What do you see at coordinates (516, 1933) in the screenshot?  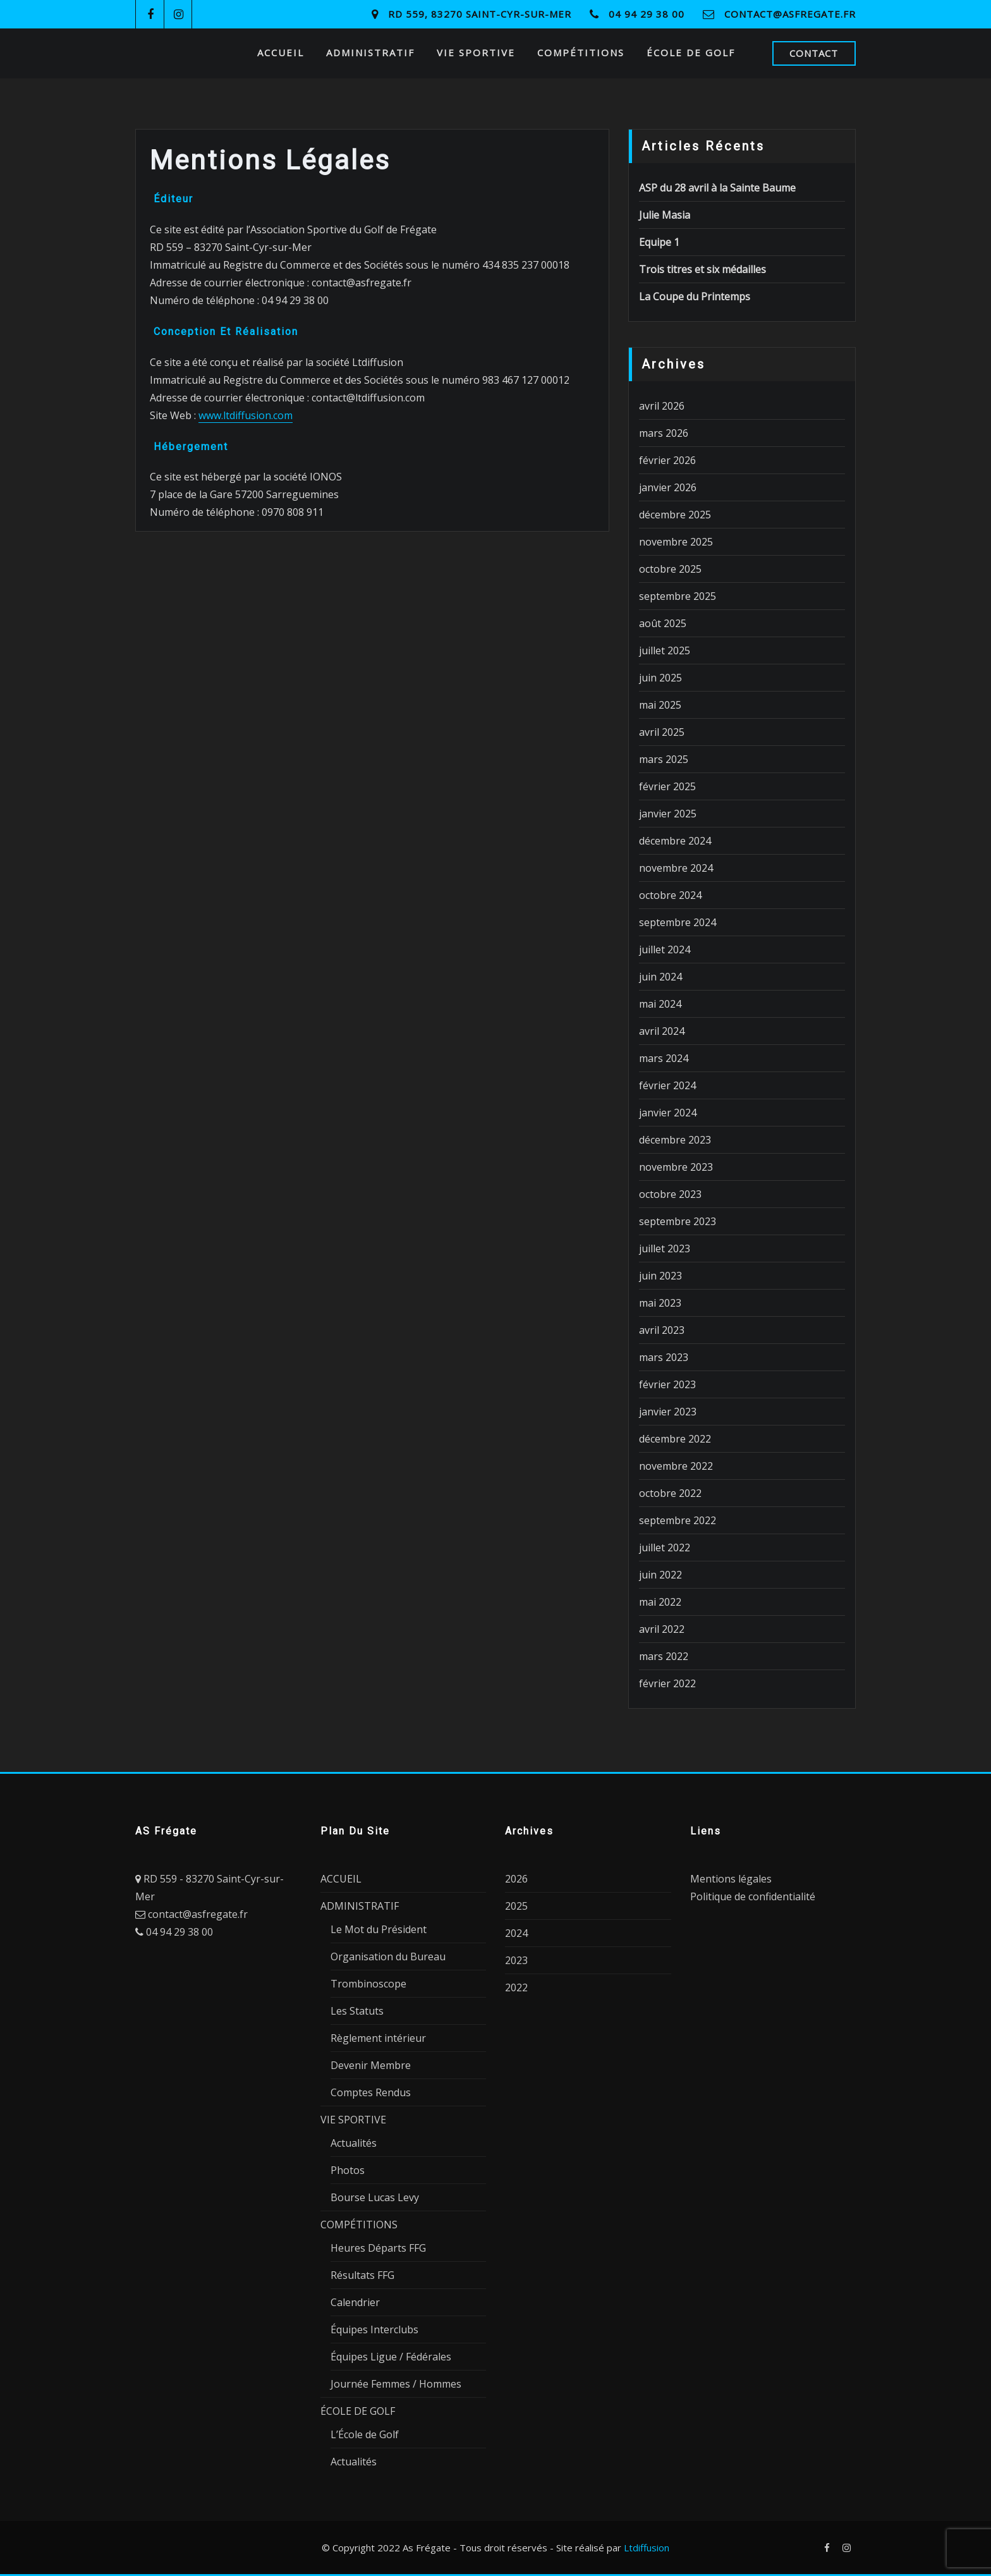 I see `2024` at bounding box center [516, 1933].